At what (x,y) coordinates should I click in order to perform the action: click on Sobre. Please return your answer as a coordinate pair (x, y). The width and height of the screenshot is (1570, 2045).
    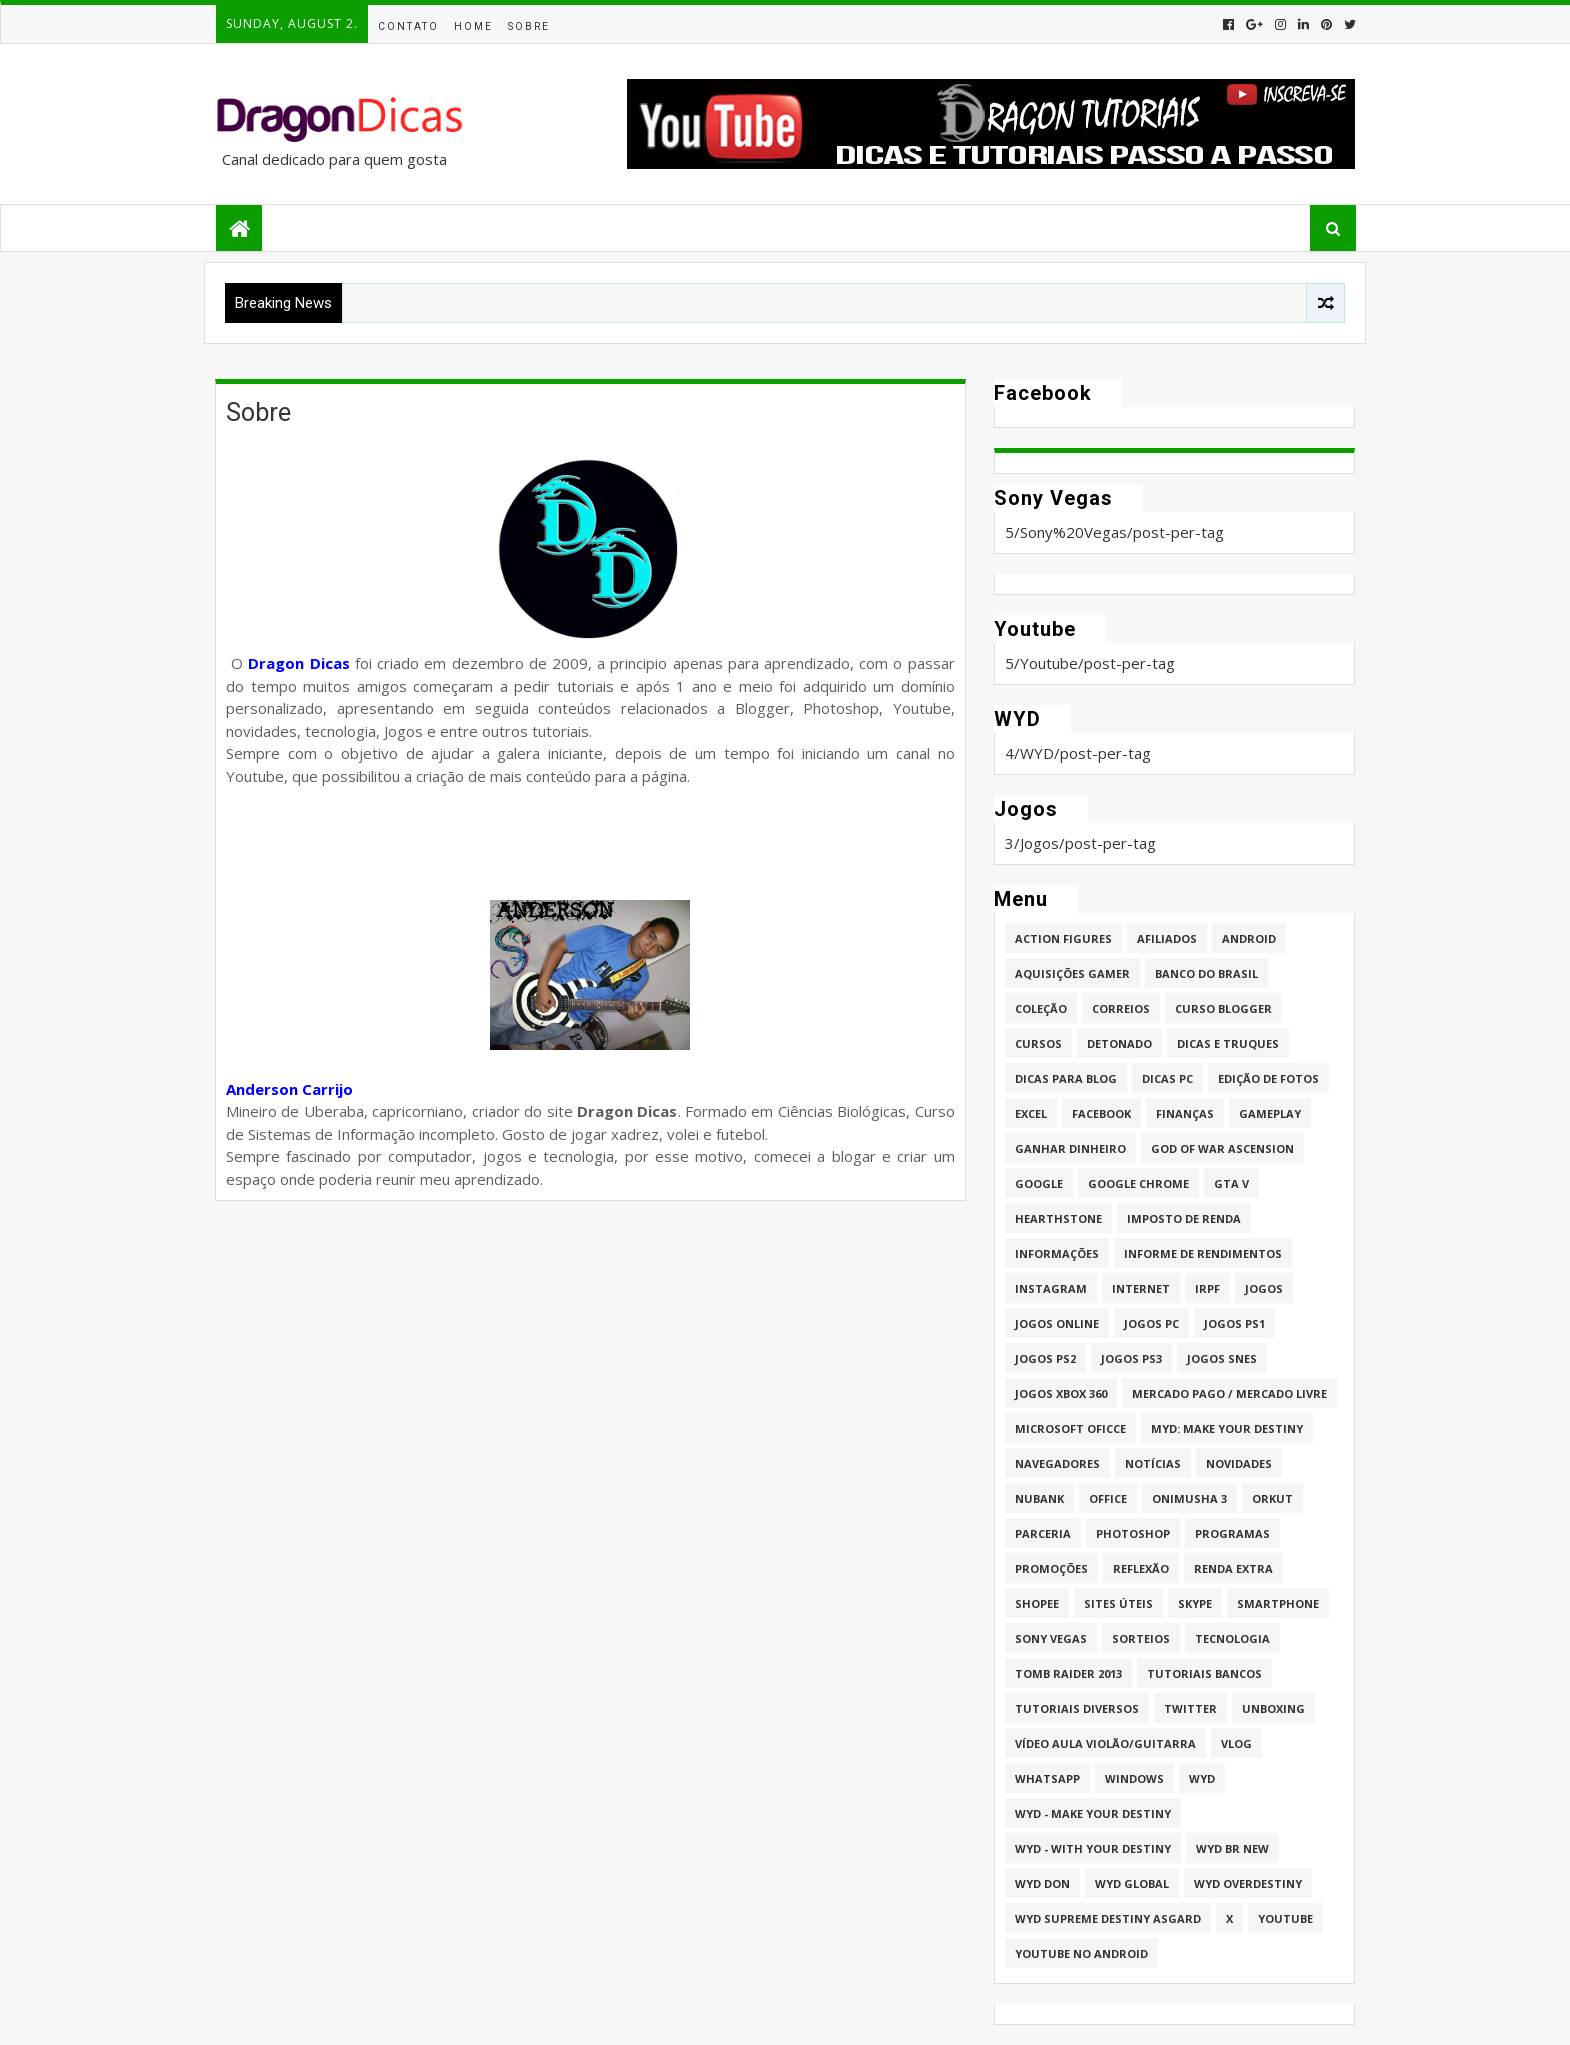
    Looking at the image, I should click on (529, 26).